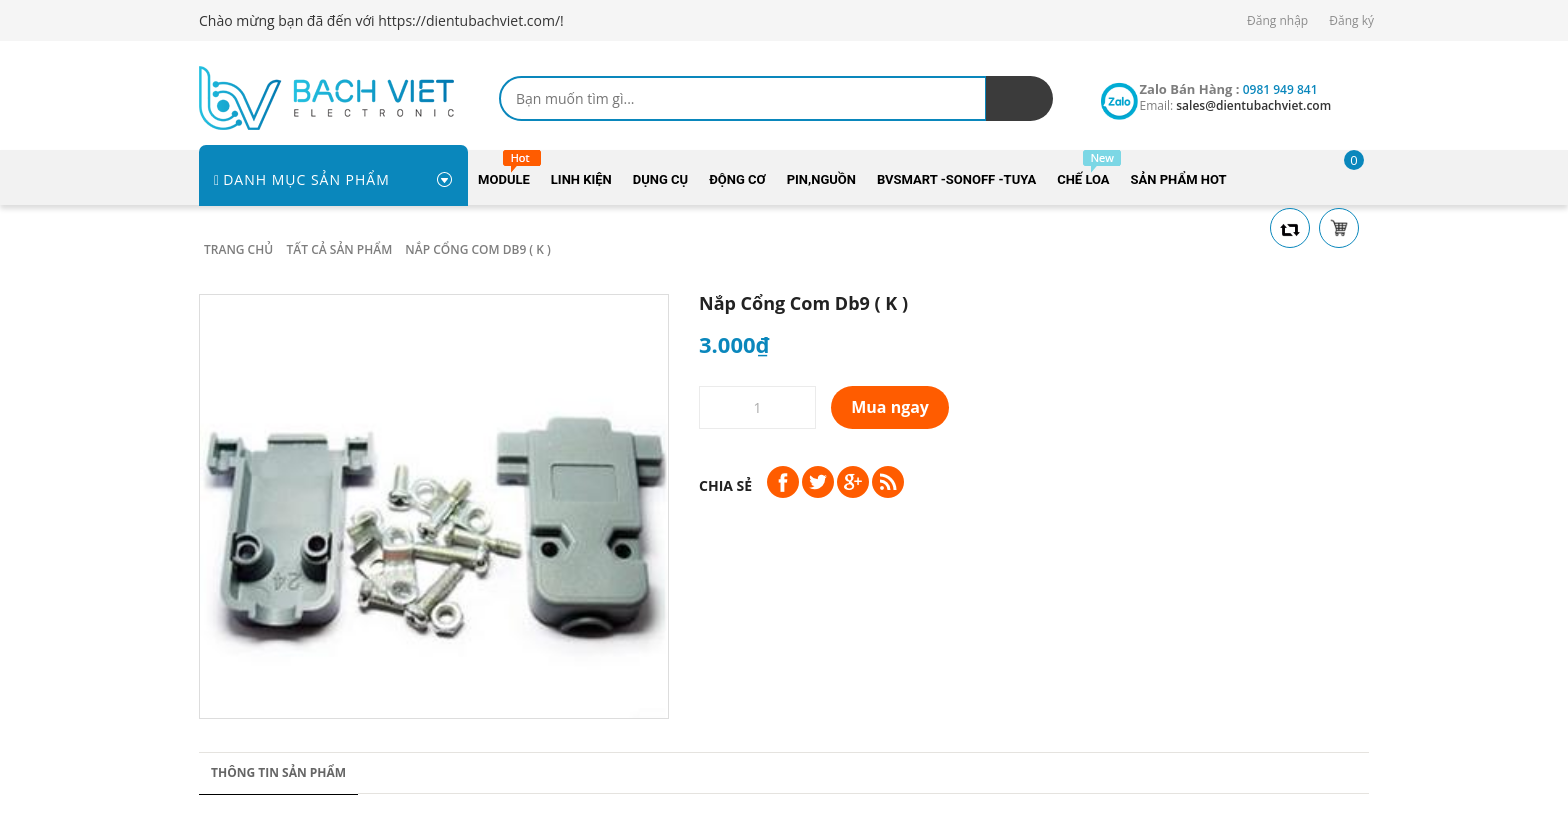 The height and width of the screenshot is (836, 1568). Describe the element at coordinates (725, 485) in the screenshot. I see `Chia sẻ` at that location.